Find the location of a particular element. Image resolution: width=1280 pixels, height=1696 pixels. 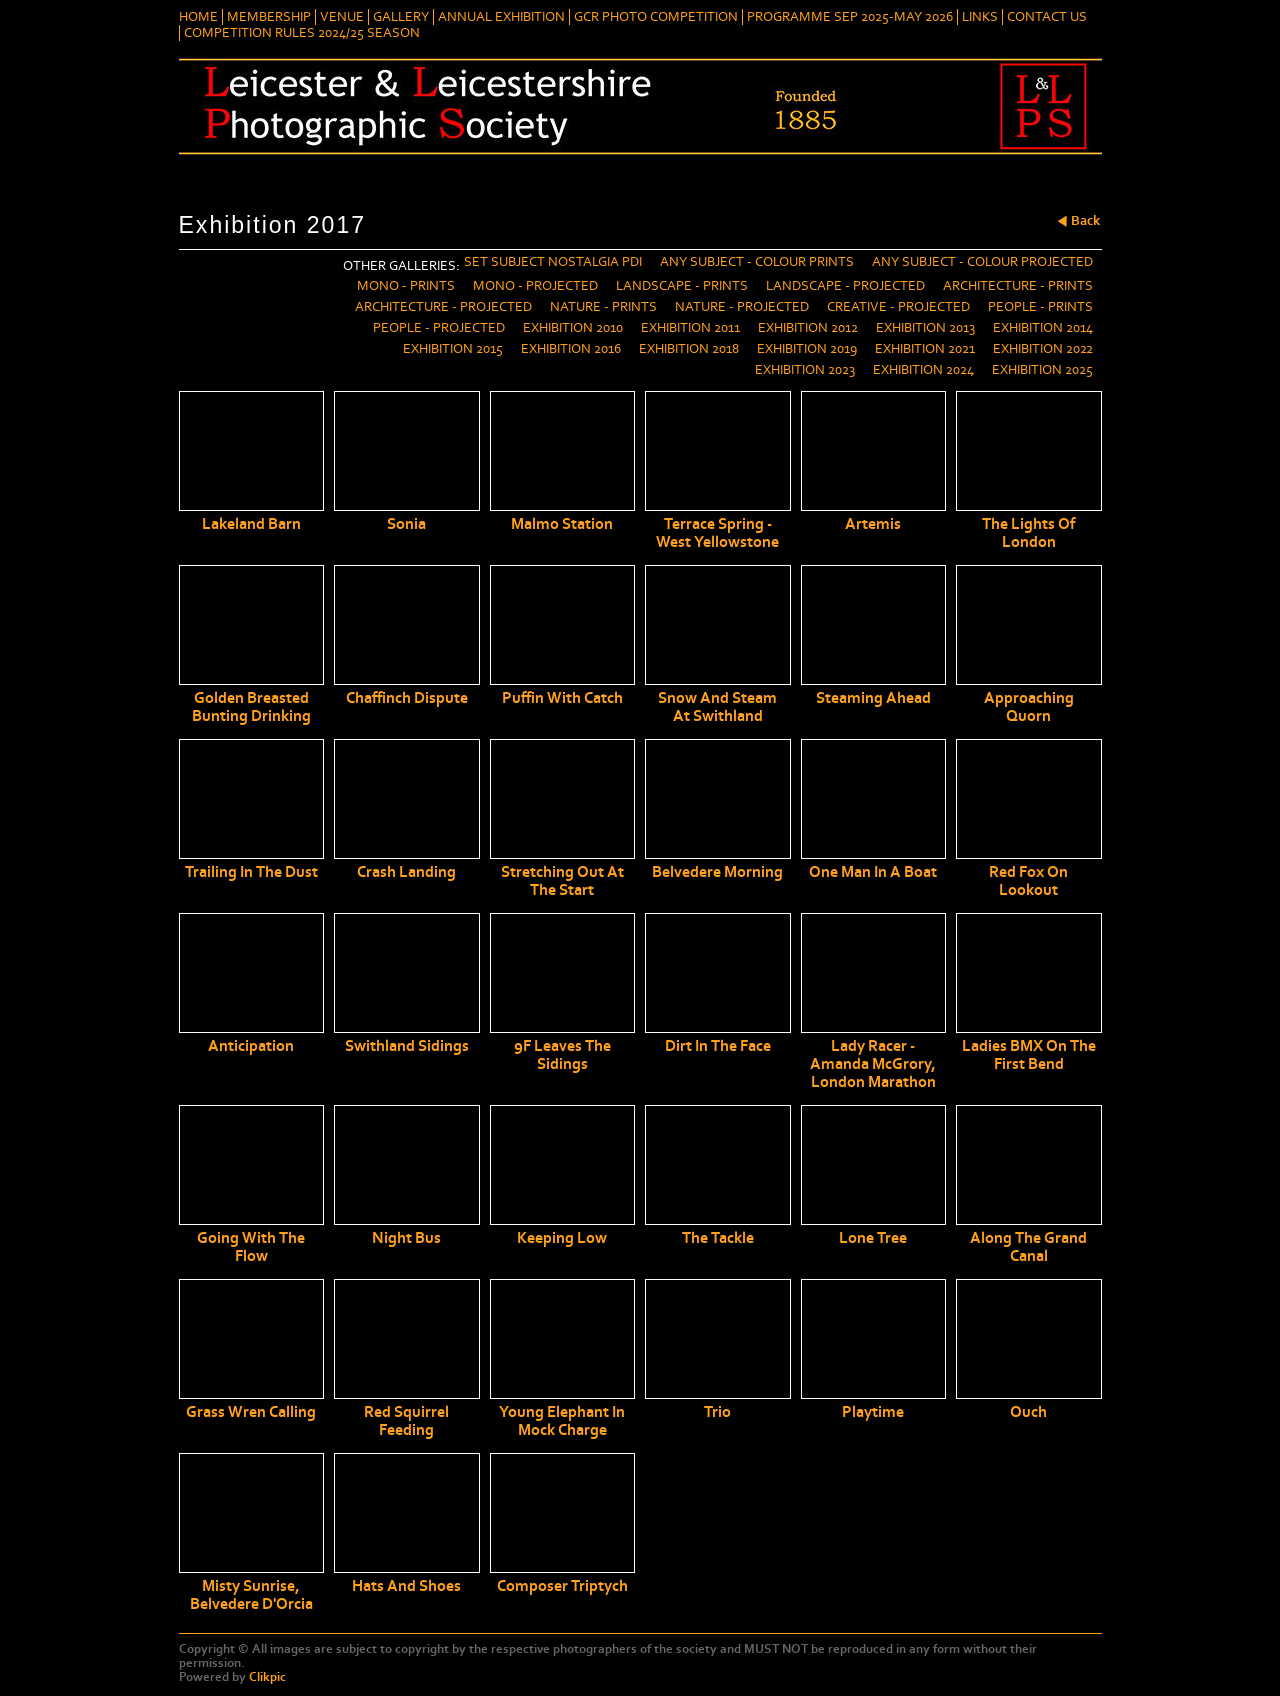

Terrace Spring - West Yellowstone is located at coordinates (717, 533).